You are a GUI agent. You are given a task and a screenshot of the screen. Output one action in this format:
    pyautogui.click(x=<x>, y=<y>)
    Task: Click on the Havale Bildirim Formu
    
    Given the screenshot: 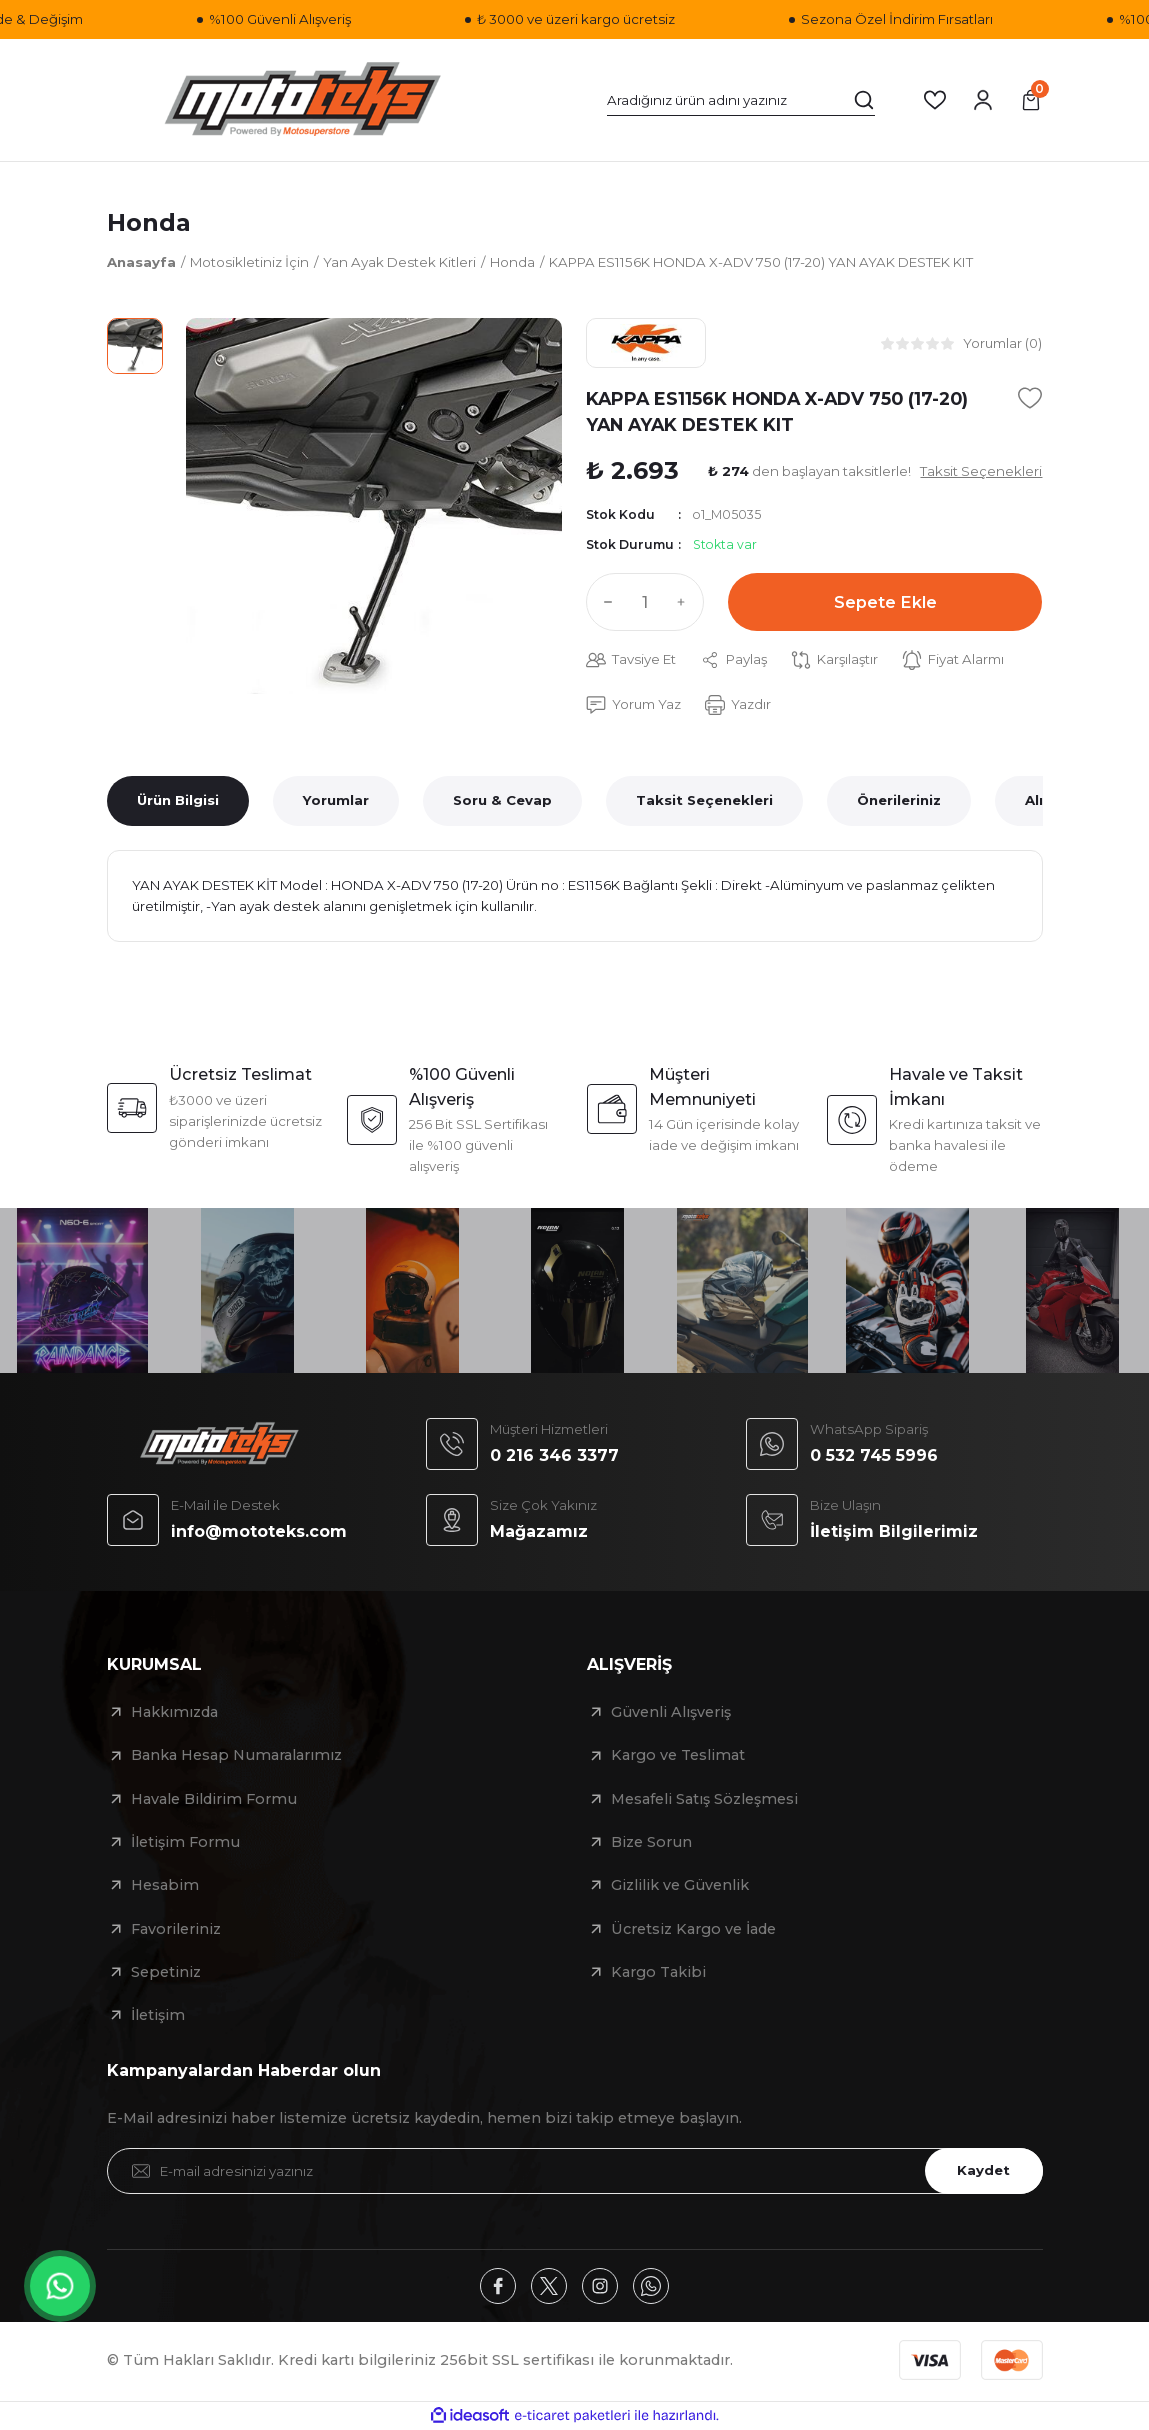 What is the action you would take?
    pyautogui.click(x=214, y=1799)
    